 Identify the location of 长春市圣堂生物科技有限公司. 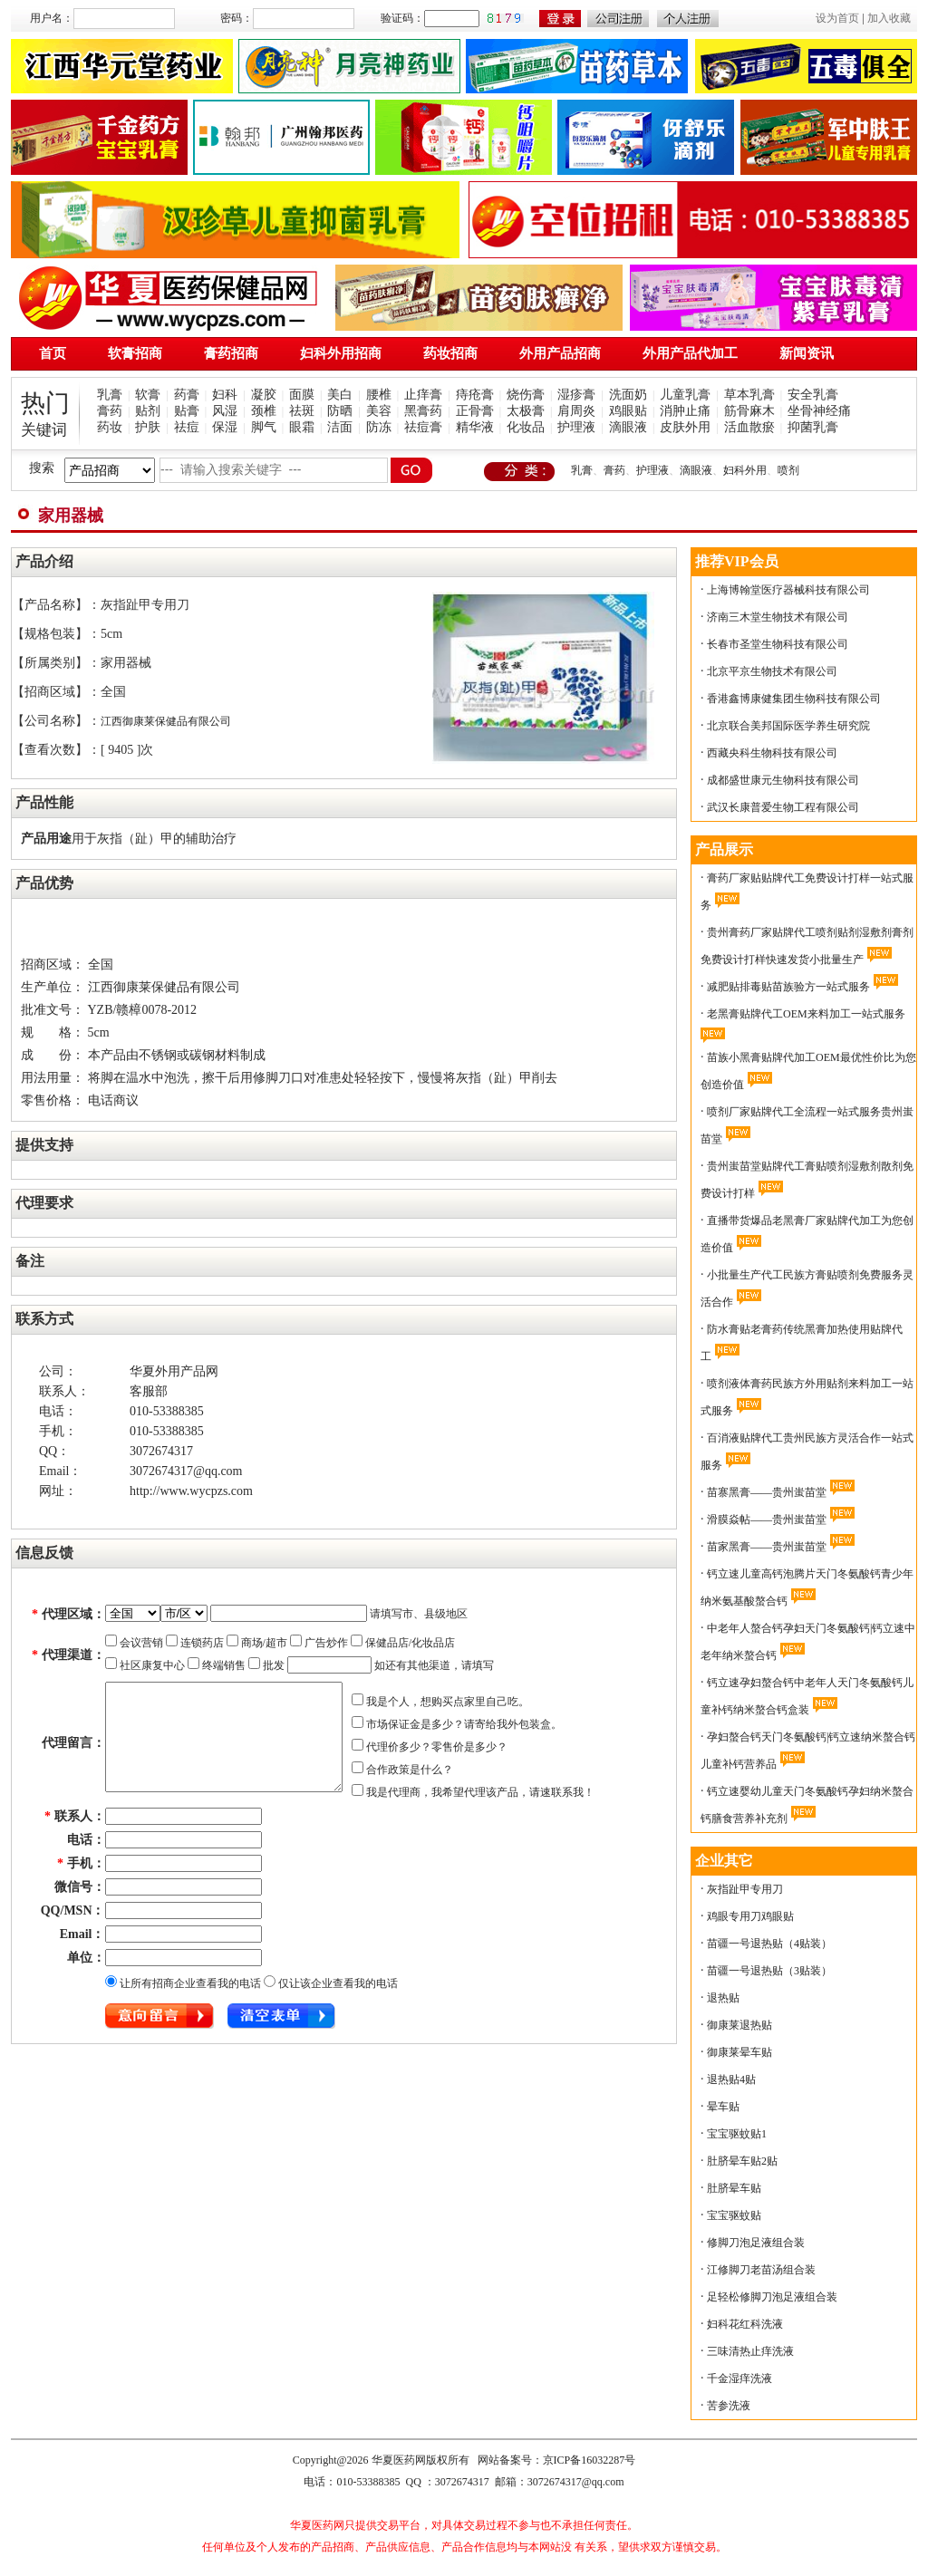
(777, 644).